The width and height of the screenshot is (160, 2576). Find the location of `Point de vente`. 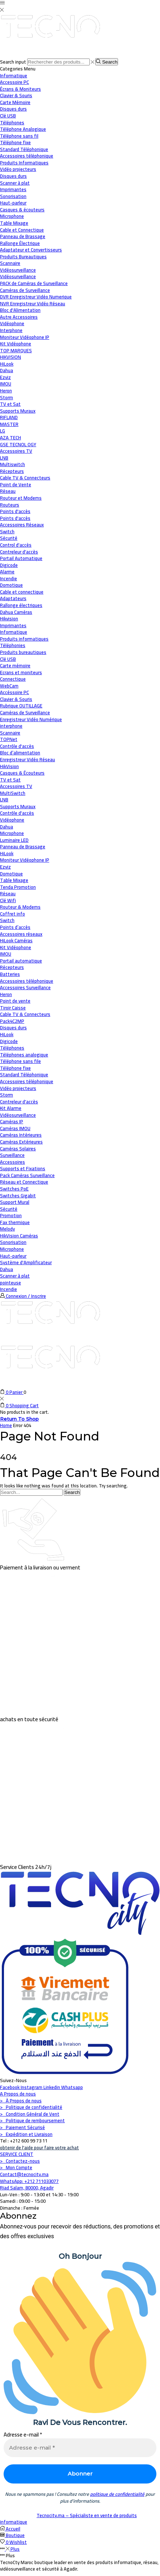

Point de vente is located at coordinates (15, 1000).